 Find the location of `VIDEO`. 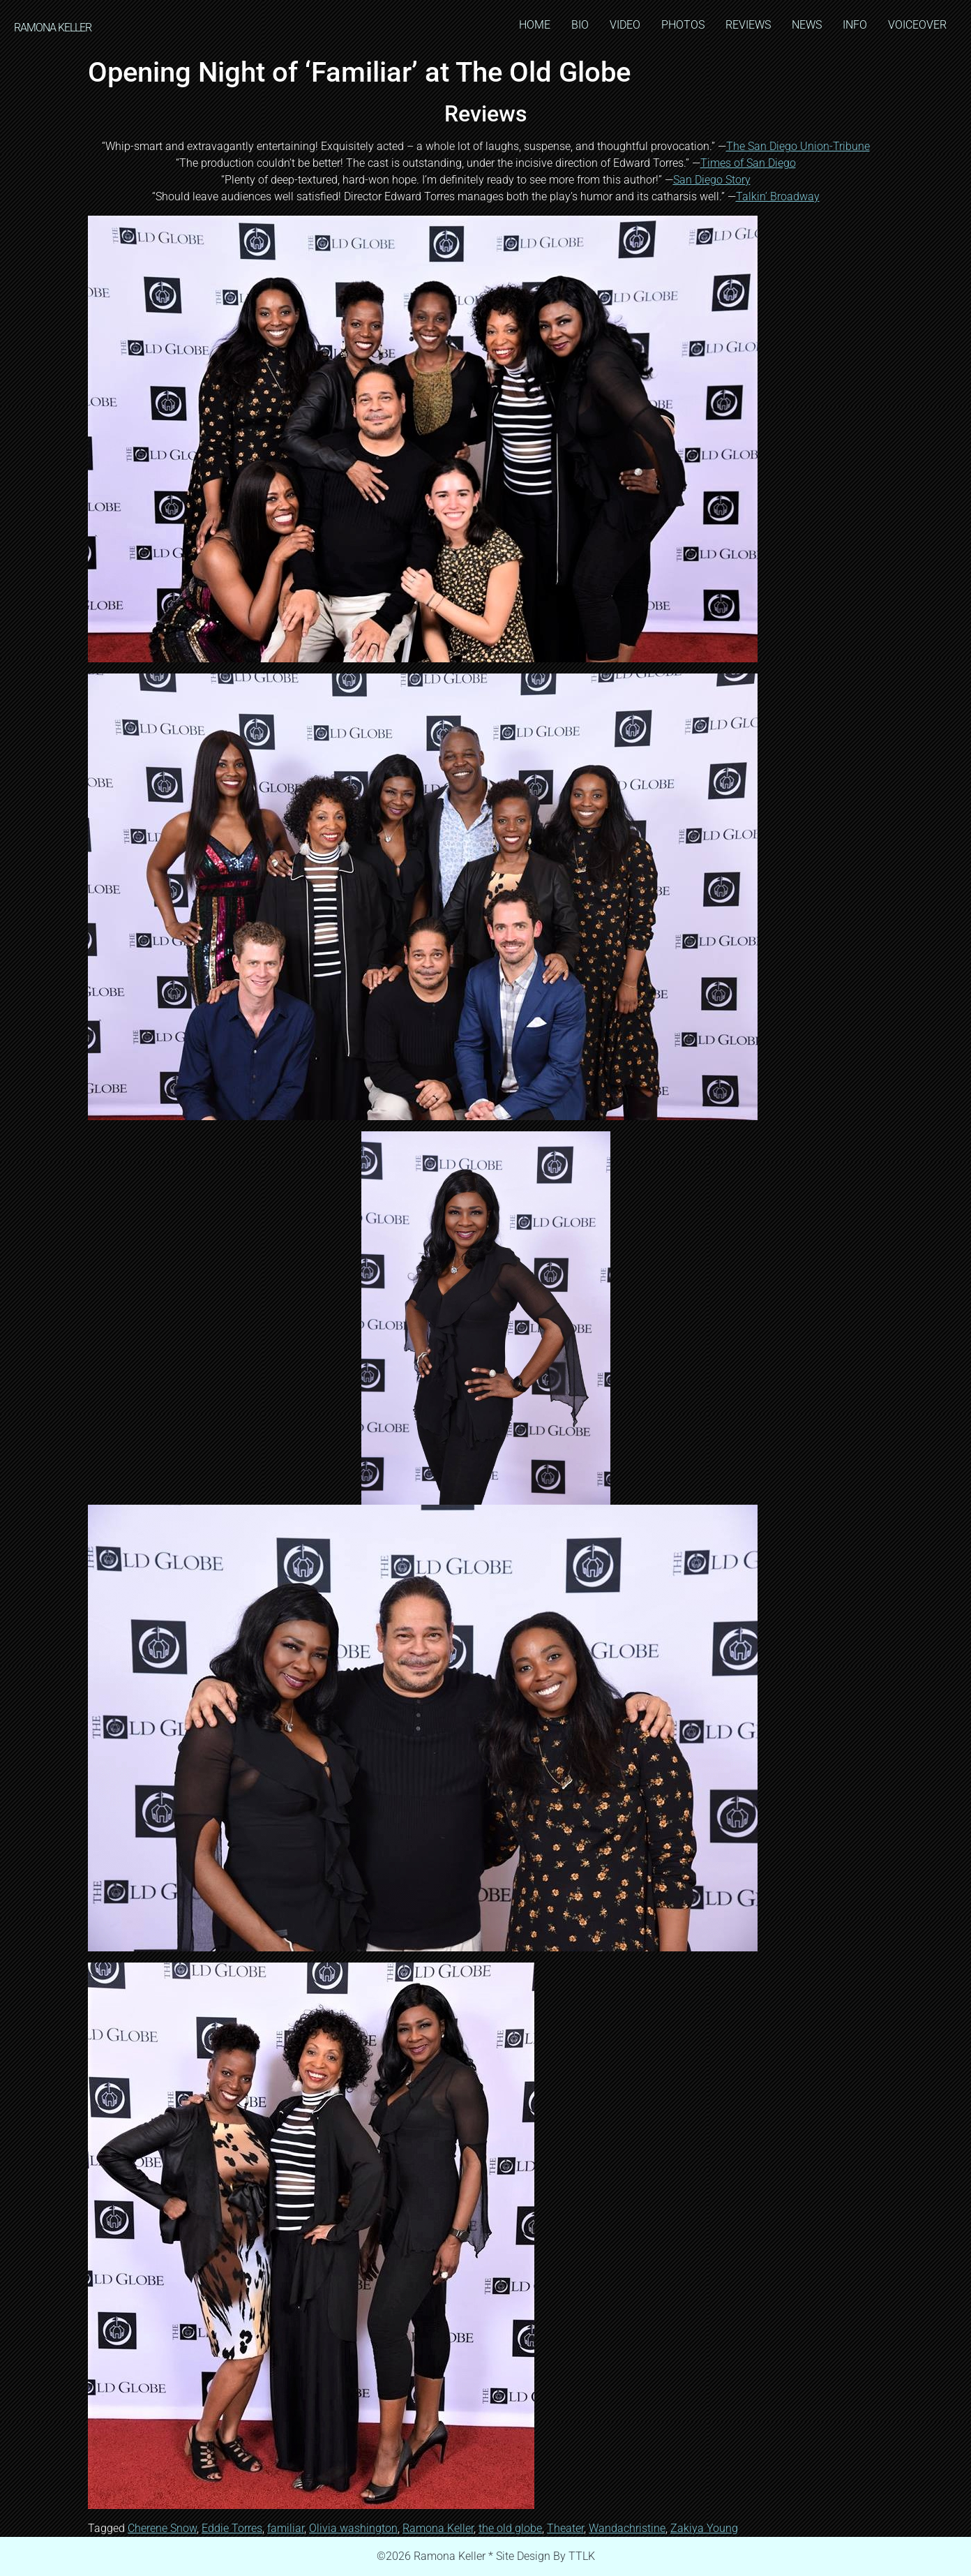

VIDEO is located at coordinates (625, 24).